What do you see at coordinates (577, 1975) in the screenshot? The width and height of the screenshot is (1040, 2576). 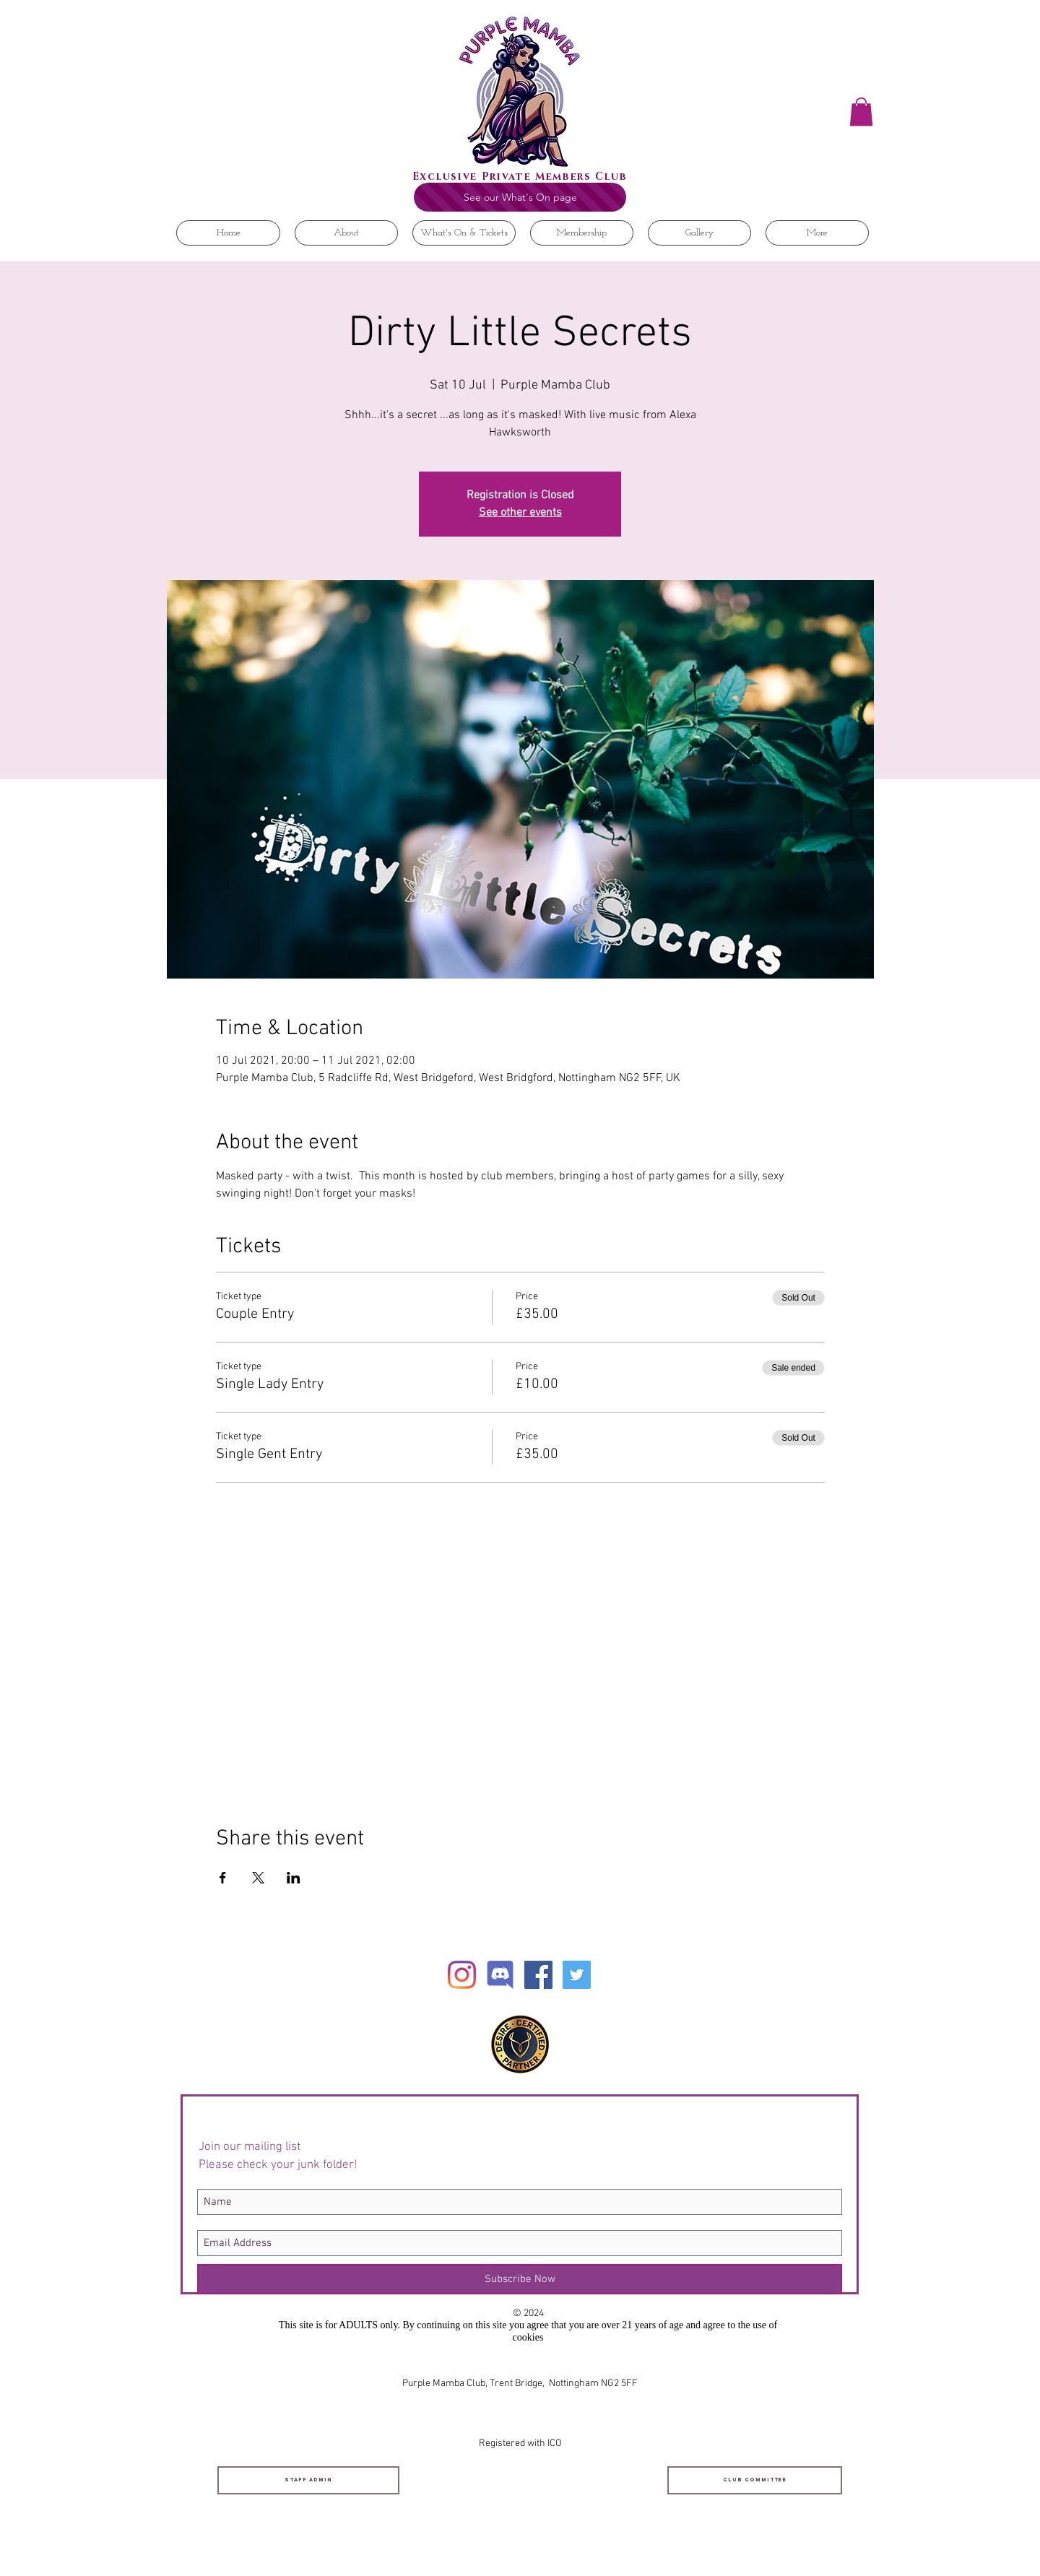 I see `[Twitter Social Icon]` at bounding box center [577, 1975].